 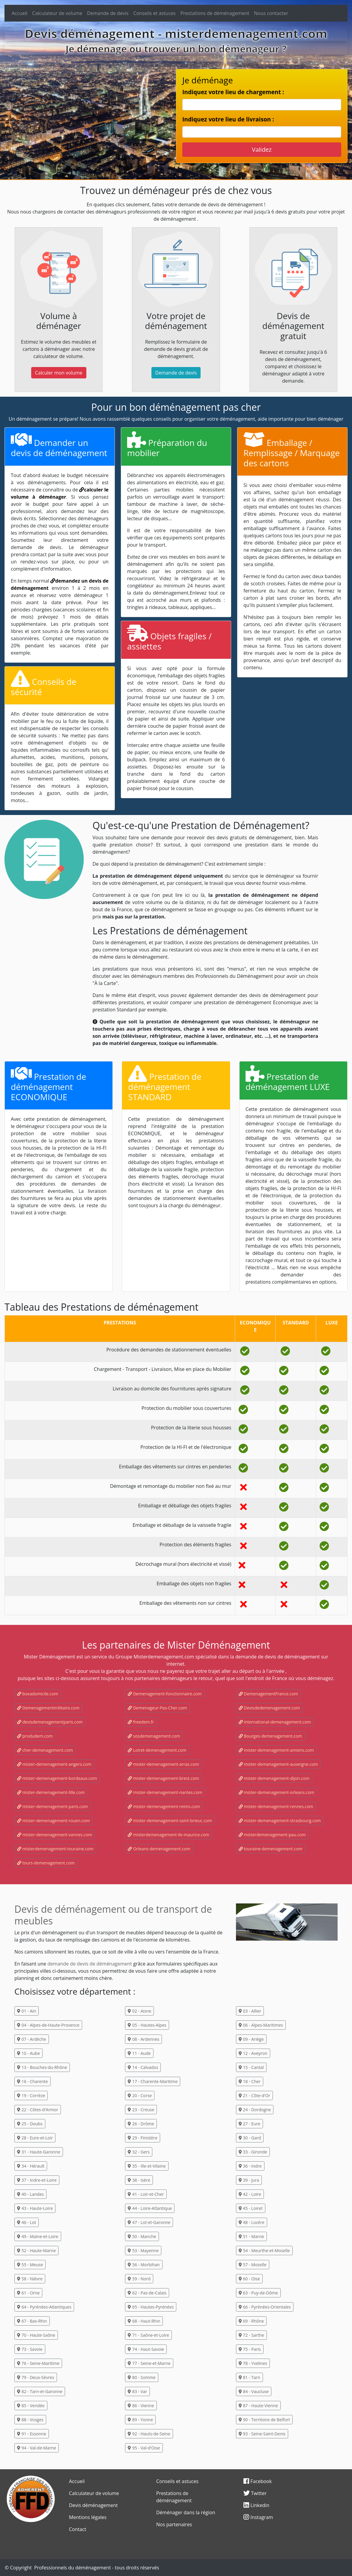 I want to click on mister-demenagement-reims.com, so click(x=164, y=1806).